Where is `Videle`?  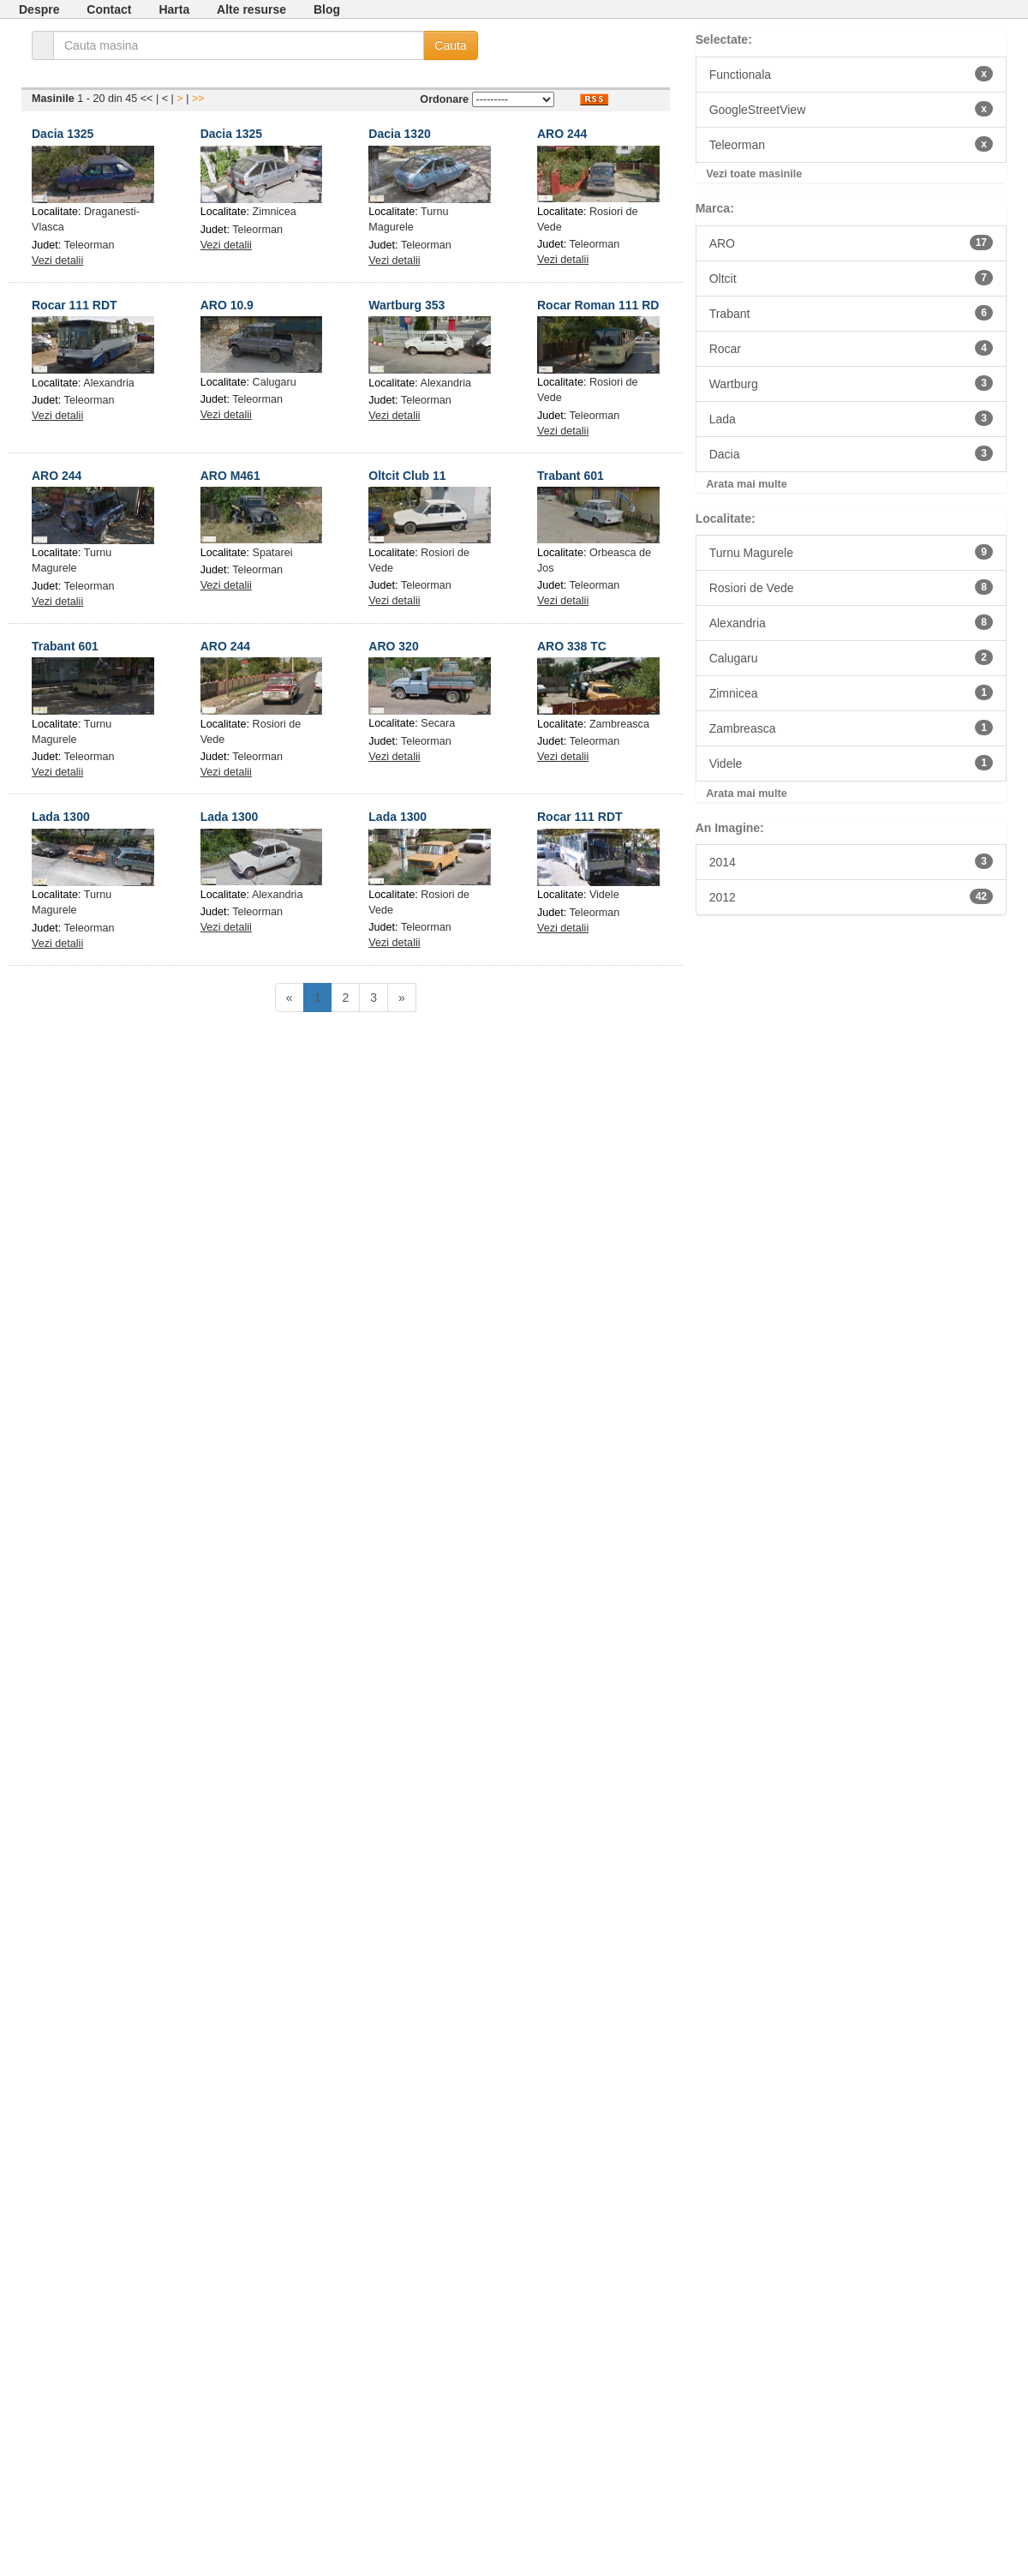
Videle is located at coordinates (604, 895).